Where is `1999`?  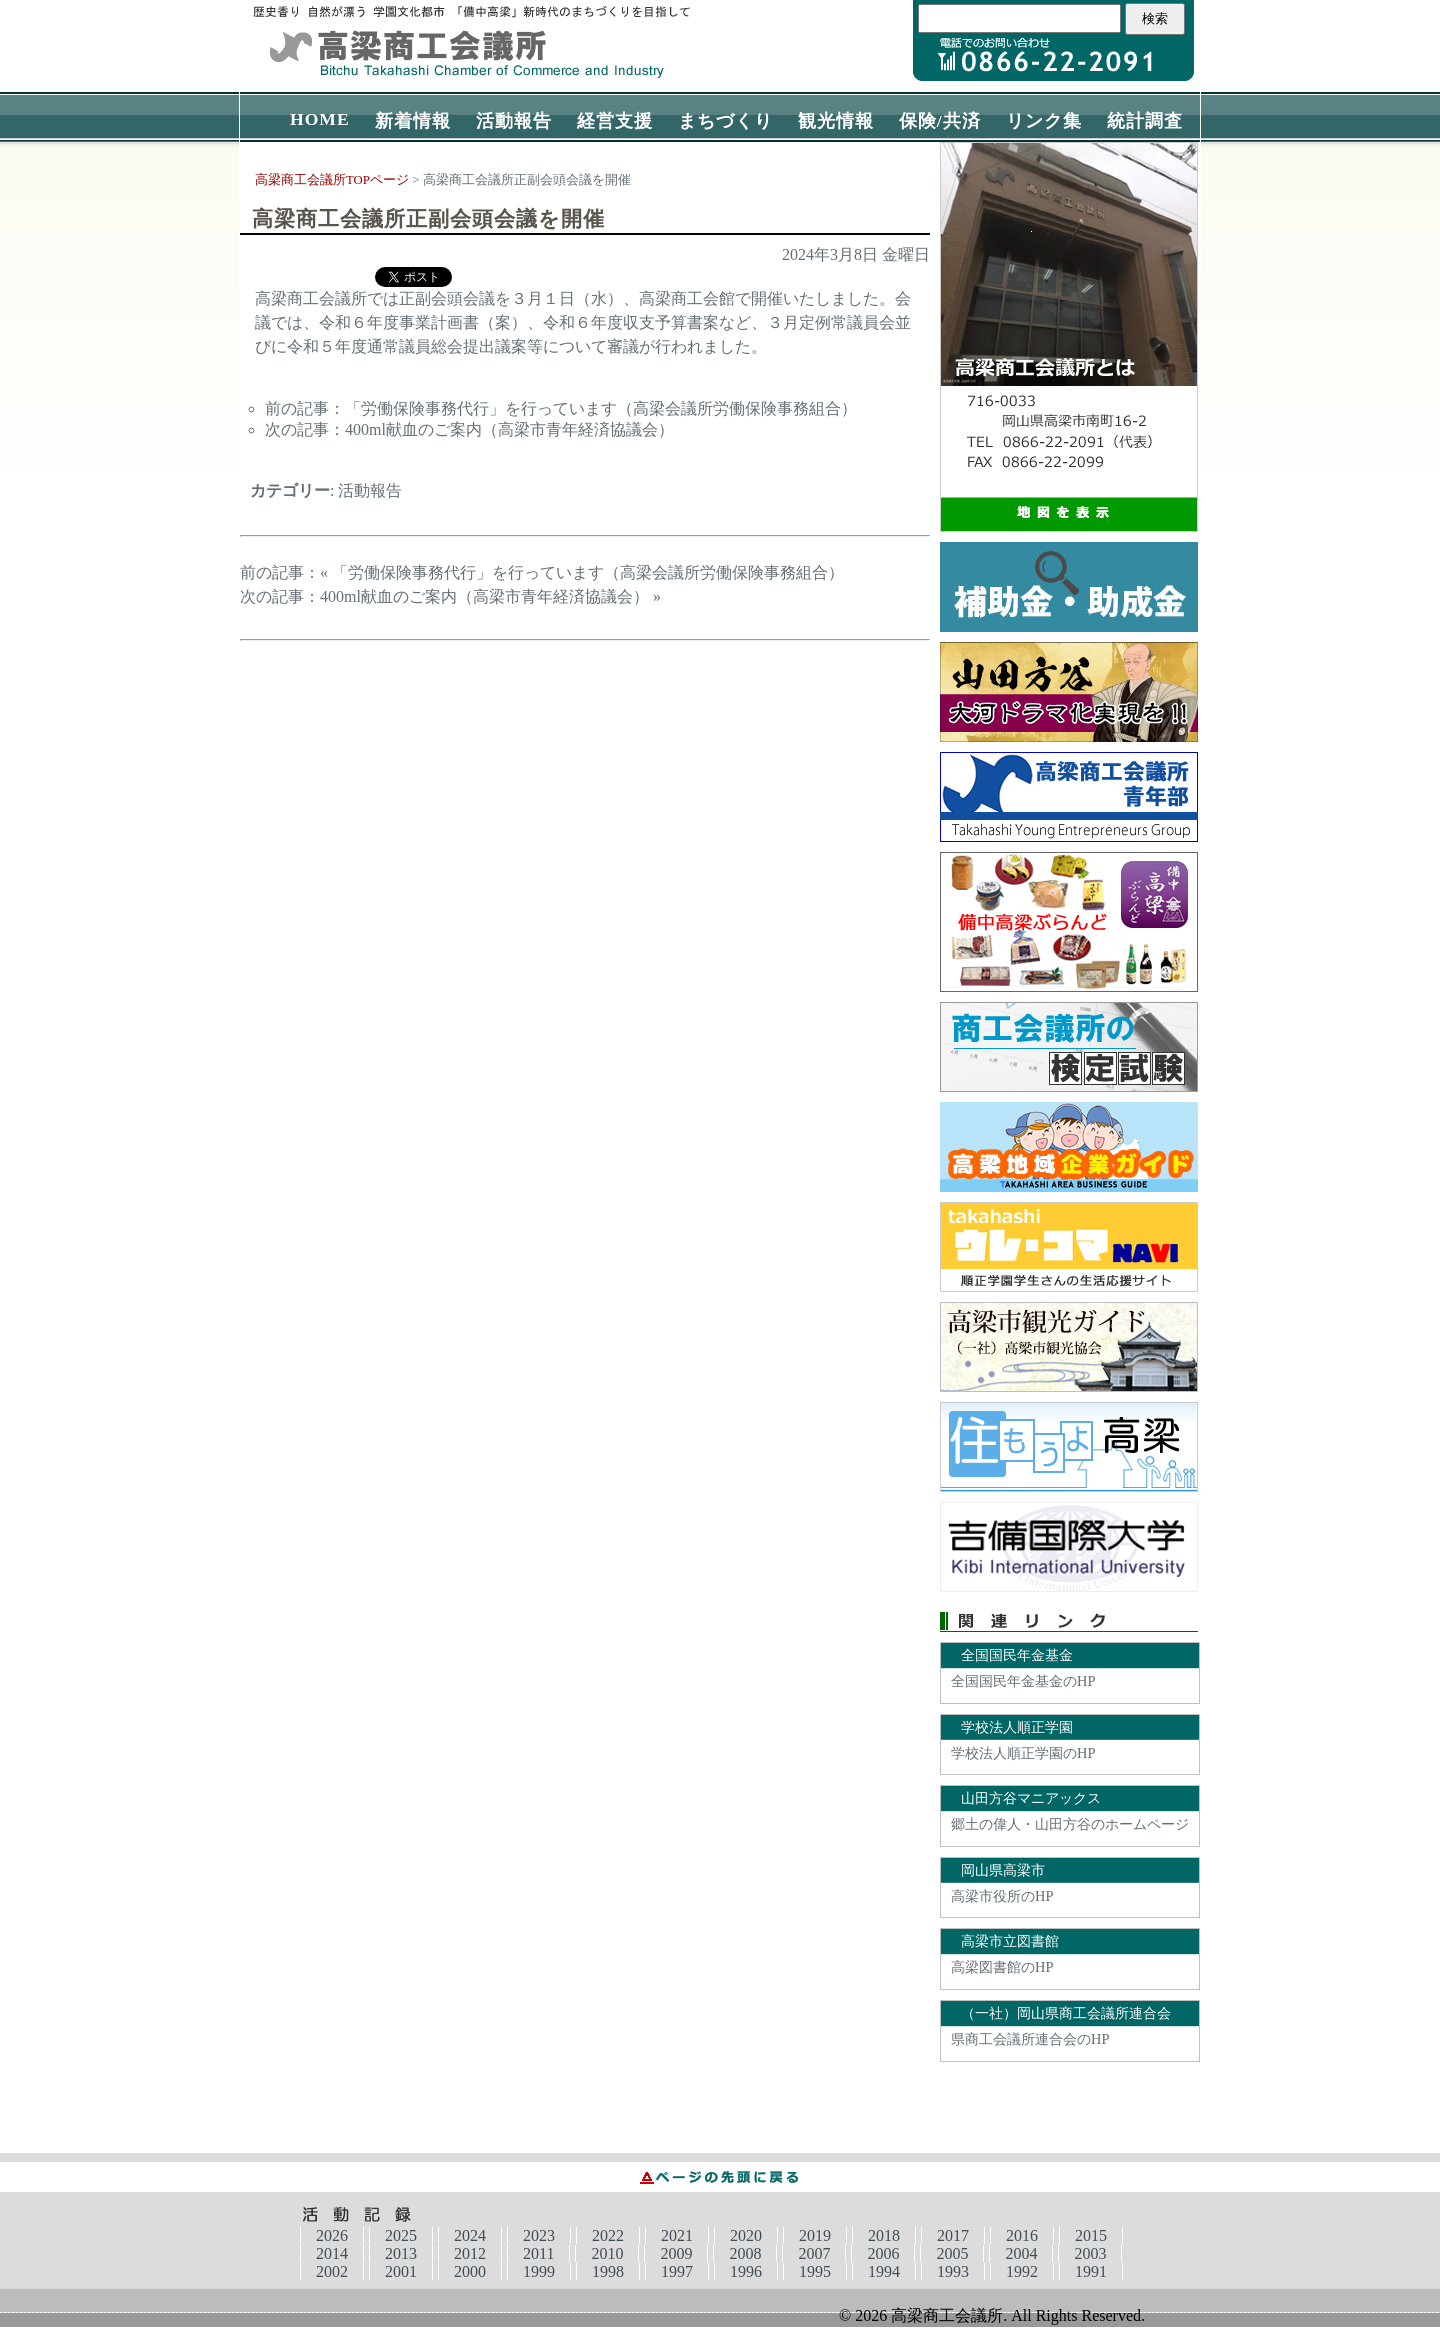
1999 is located at coordinates (539, 2271).